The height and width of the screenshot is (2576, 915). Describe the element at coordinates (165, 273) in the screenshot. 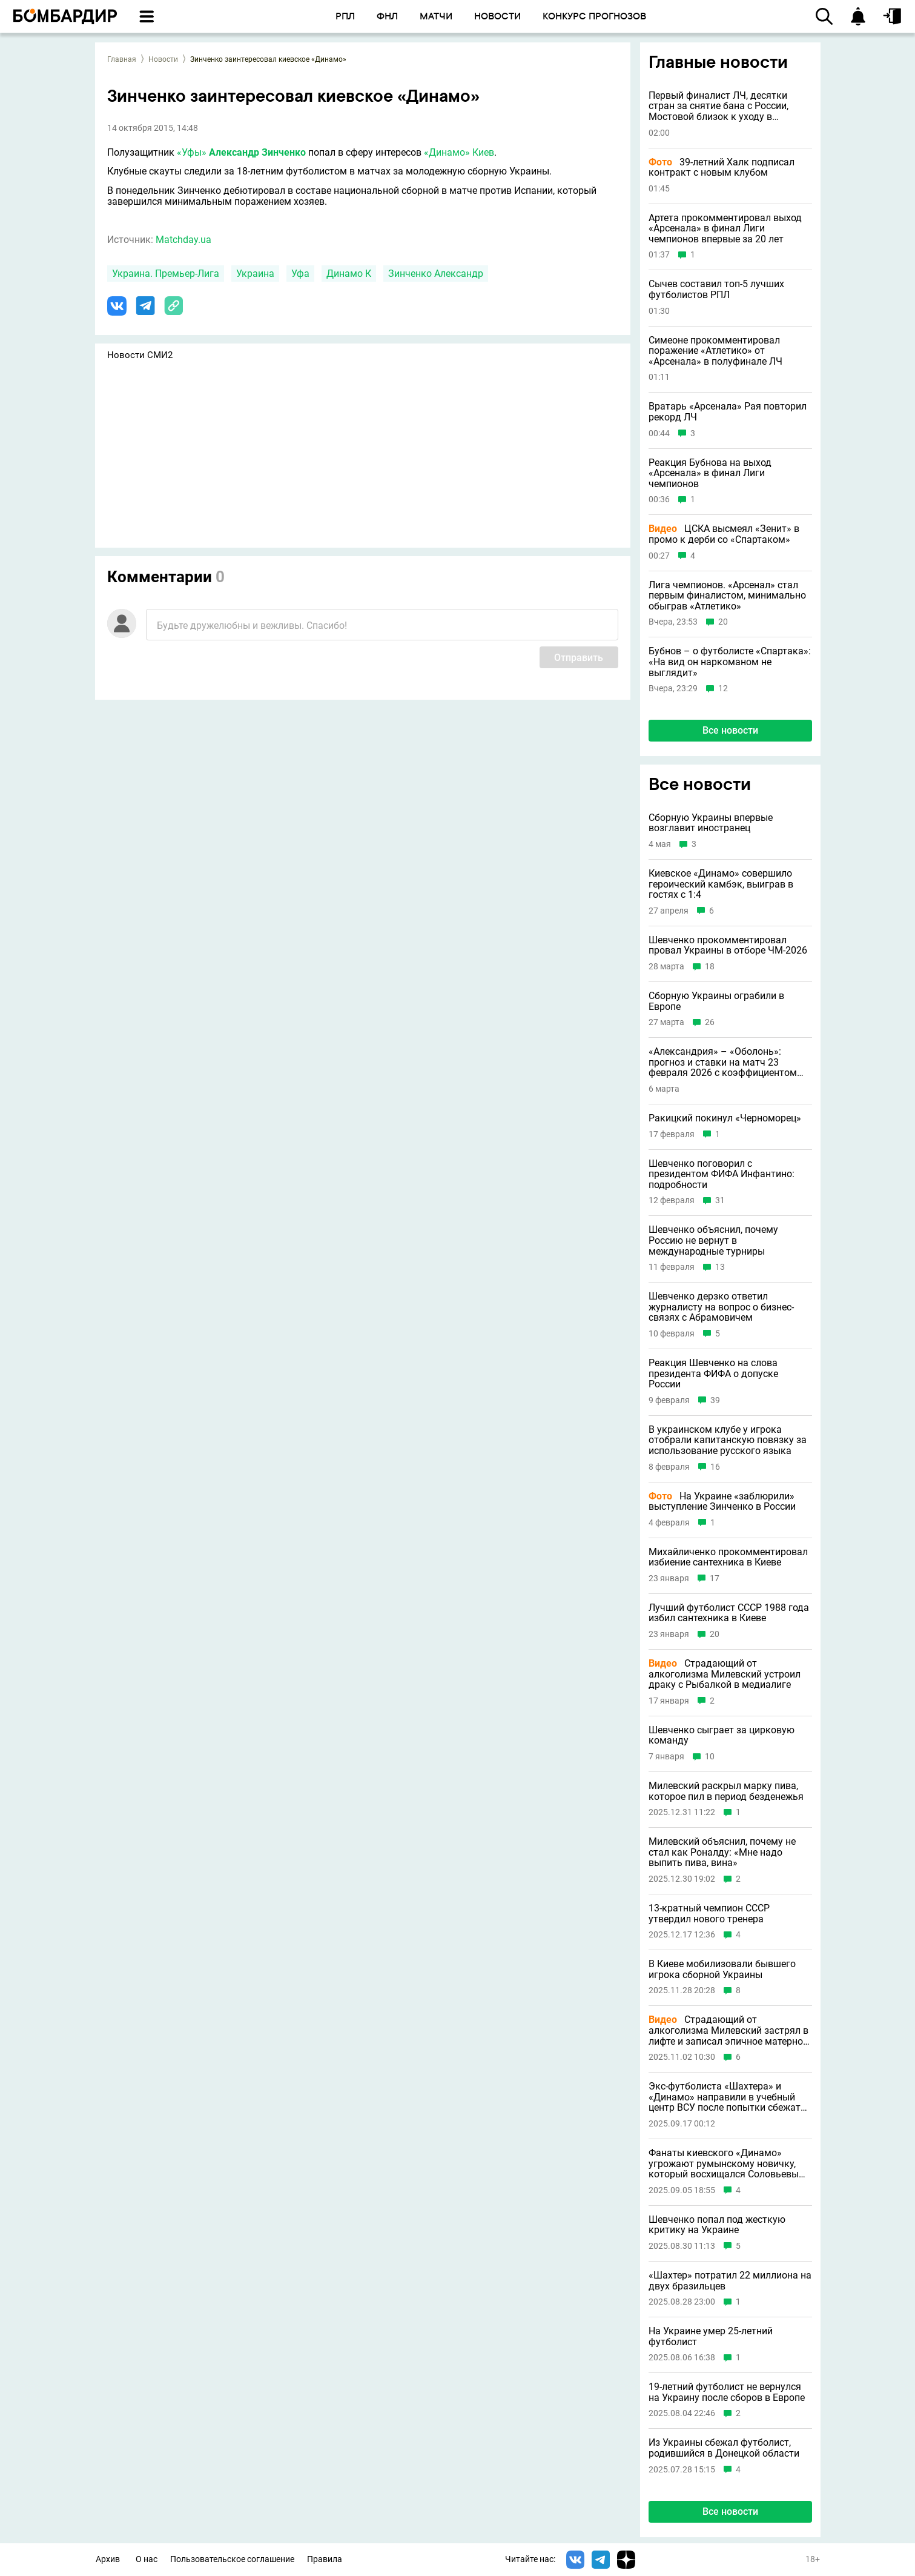

I see `Украина. Премьер-Лига` at that location.